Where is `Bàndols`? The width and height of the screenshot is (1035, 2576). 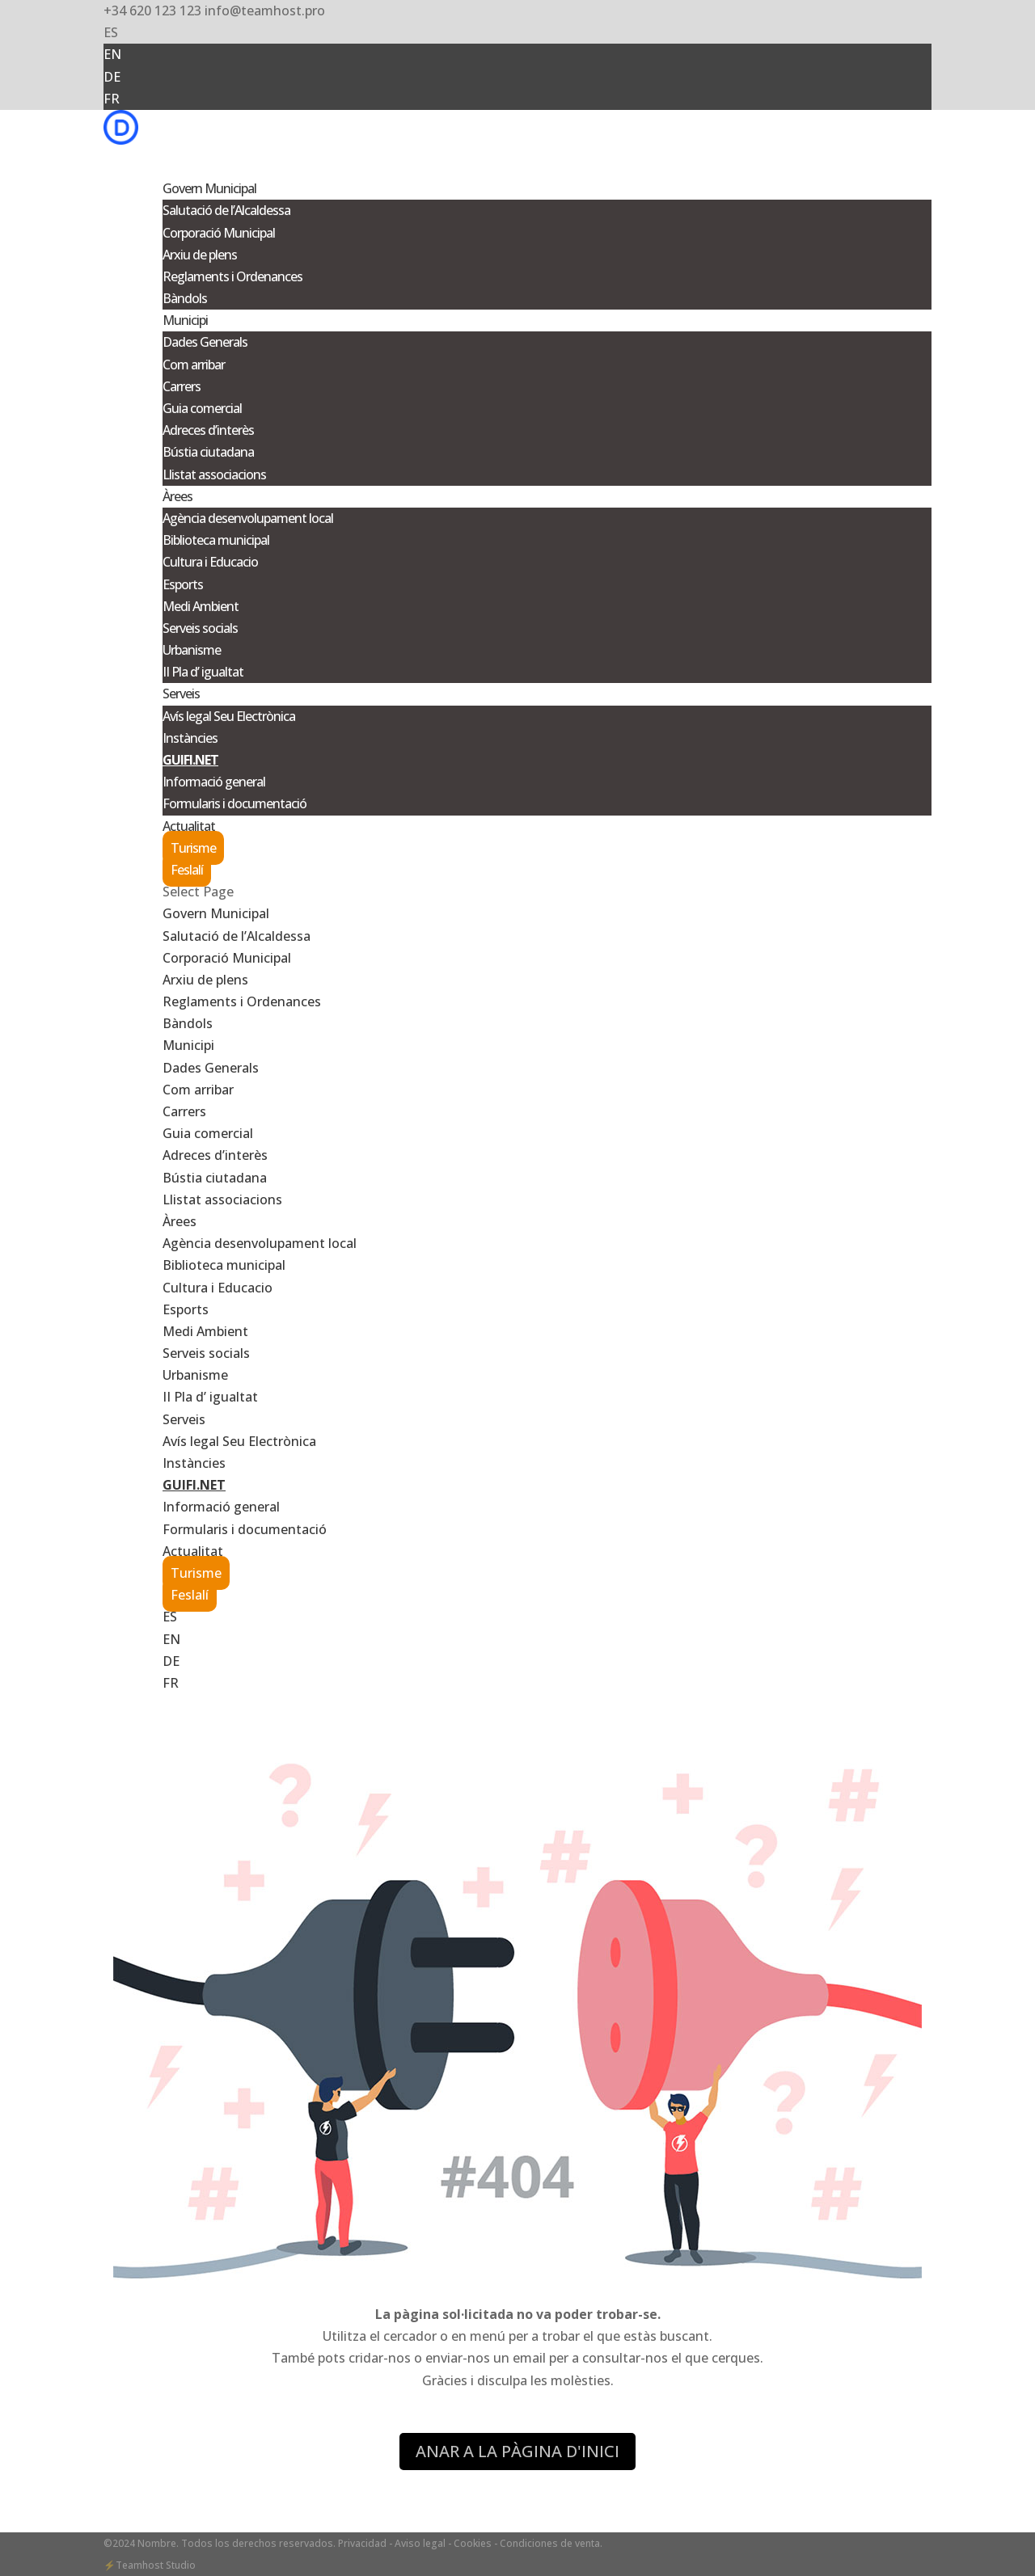
Bàndols is located at coordinates (185, 298).